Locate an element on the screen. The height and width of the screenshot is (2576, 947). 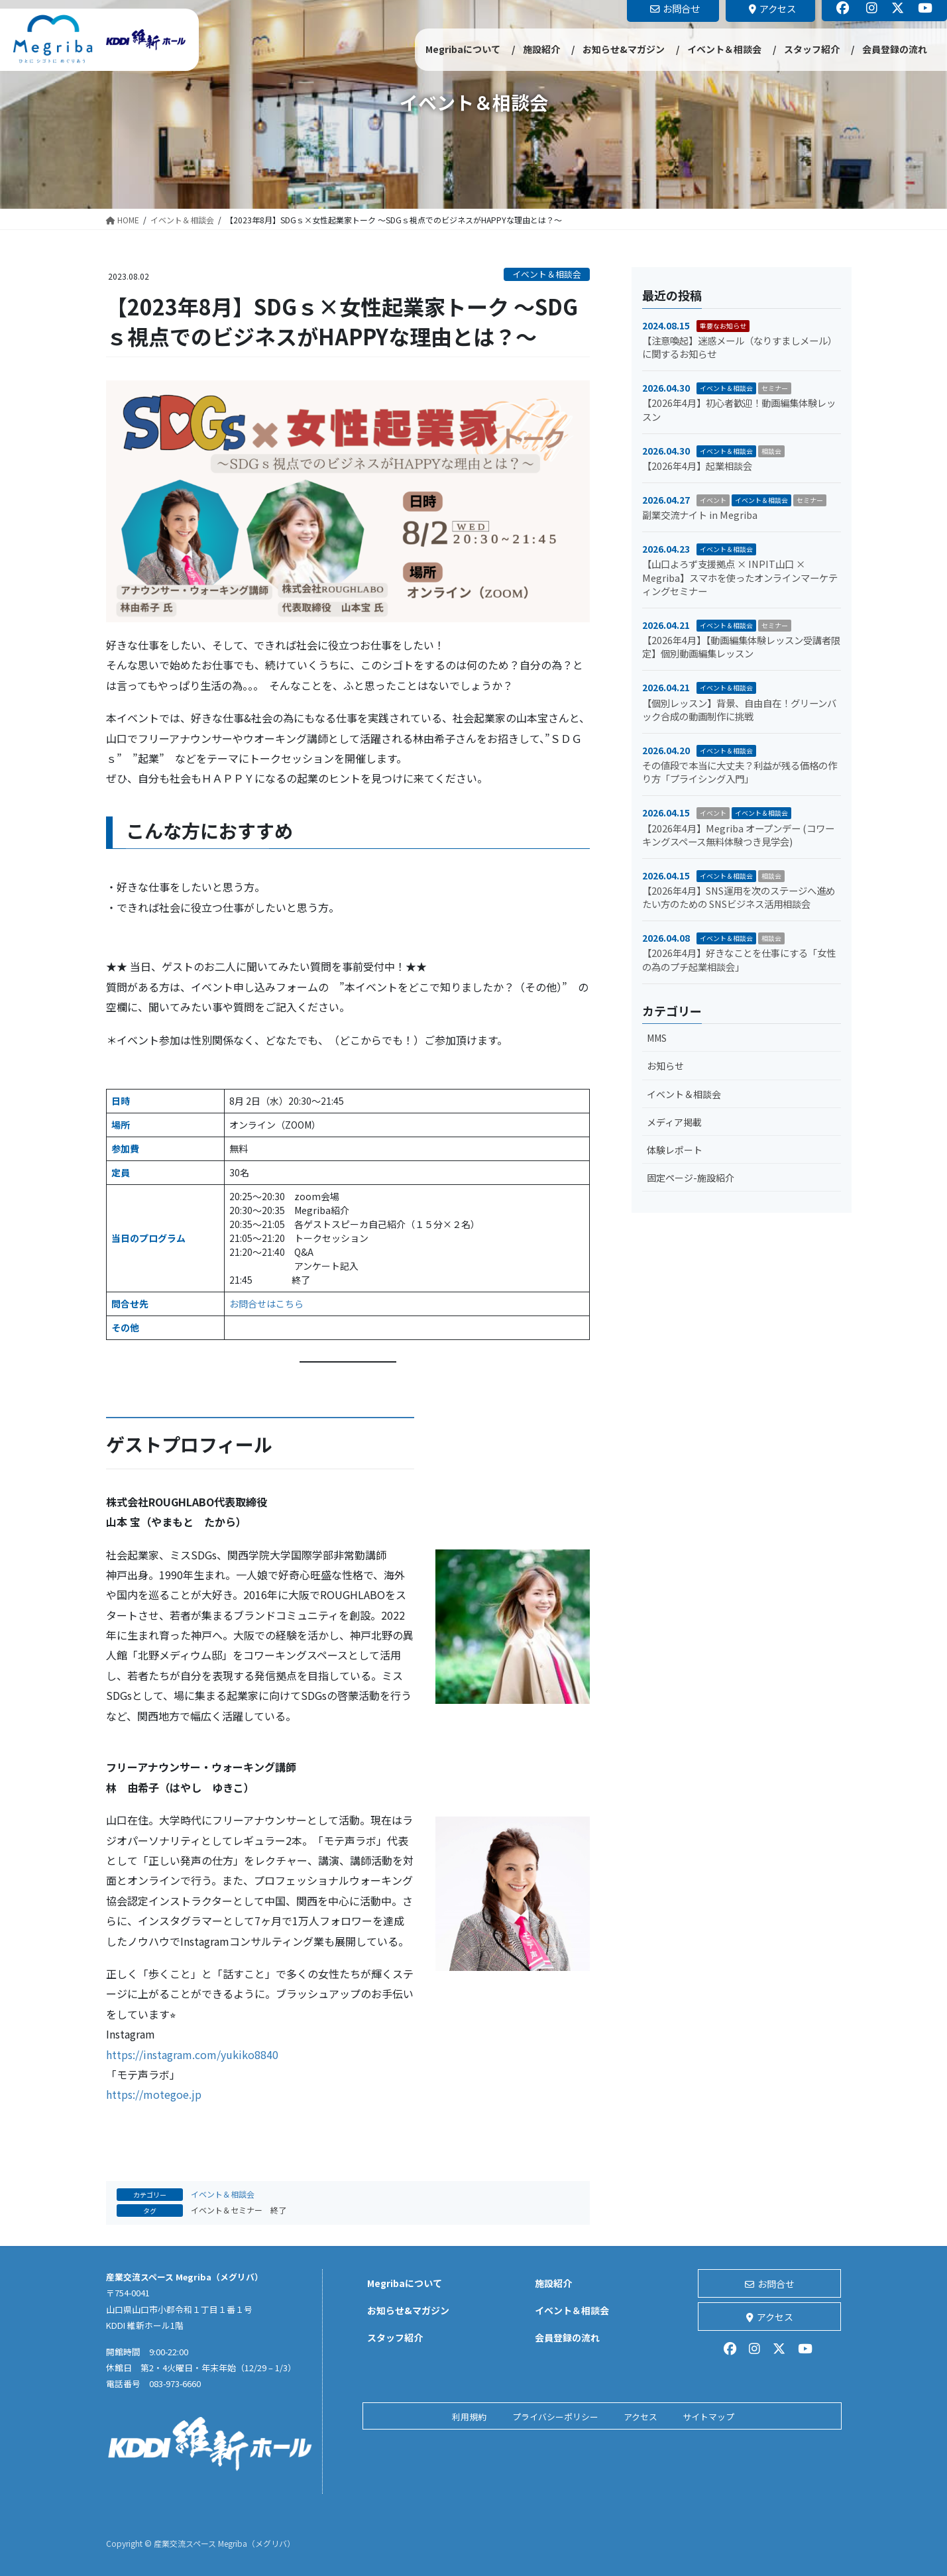
イベント＆セミナー is located at coordinates (226, 2209).